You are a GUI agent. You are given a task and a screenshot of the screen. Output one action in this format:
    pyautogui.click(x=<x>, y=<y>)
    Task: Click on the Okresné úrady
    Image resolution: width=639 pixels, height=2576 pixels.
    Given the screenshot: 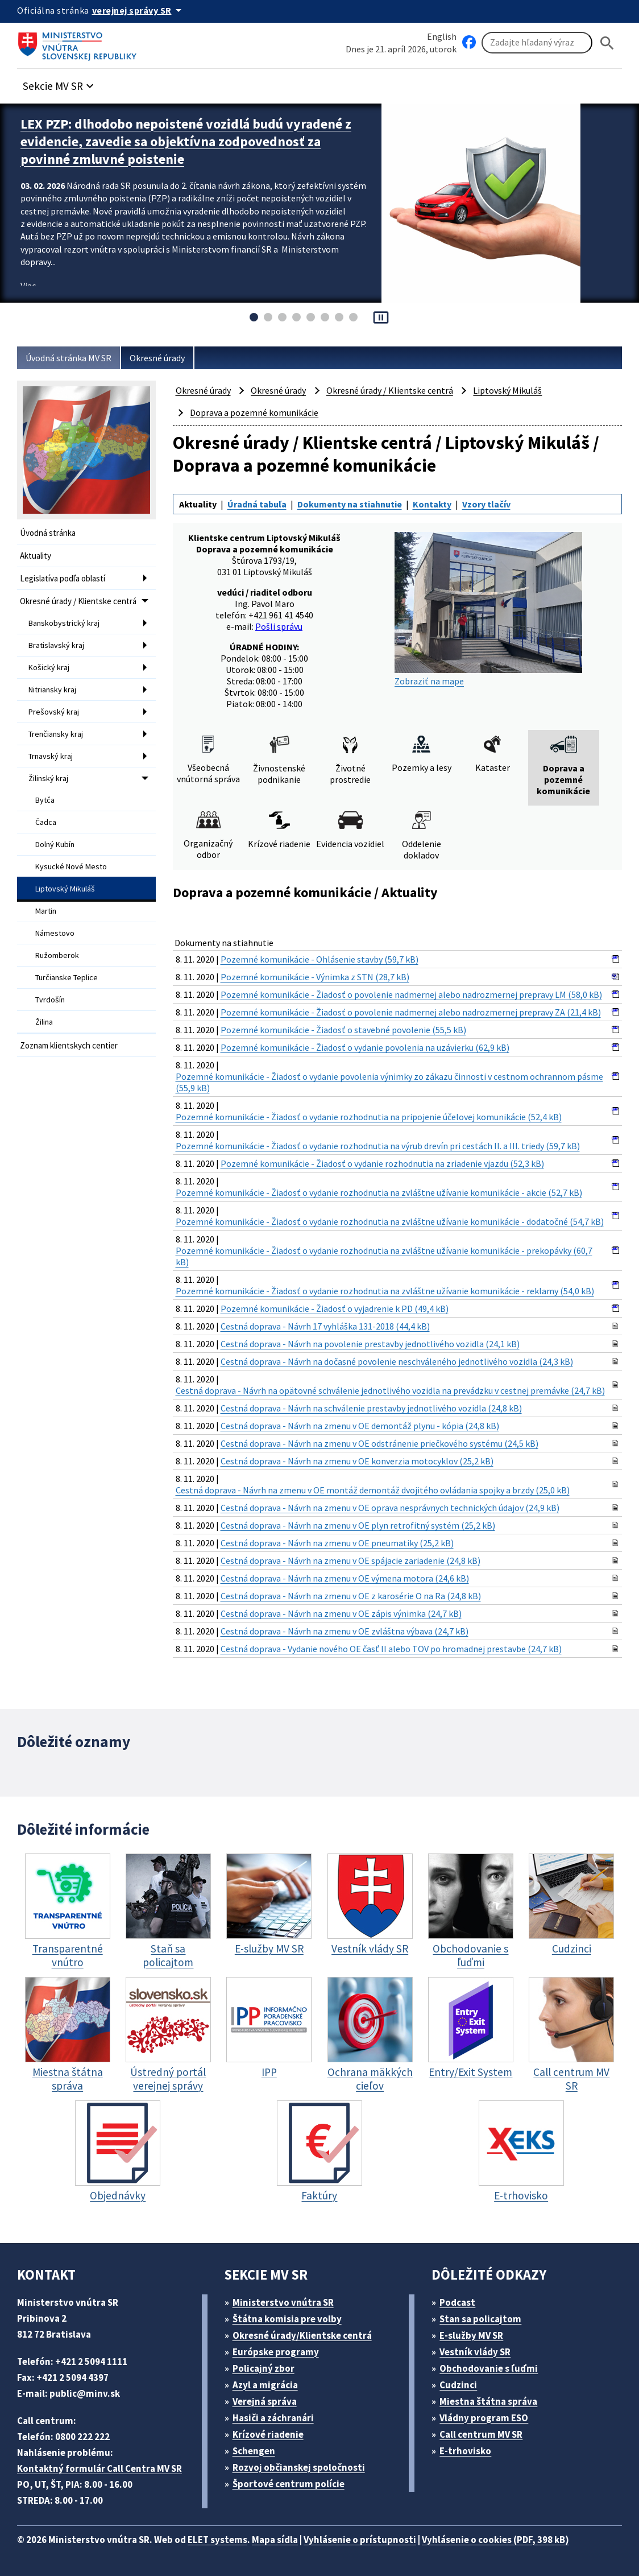 What is the action you would take?
    pyautogui.click(x=157, y=358)
    